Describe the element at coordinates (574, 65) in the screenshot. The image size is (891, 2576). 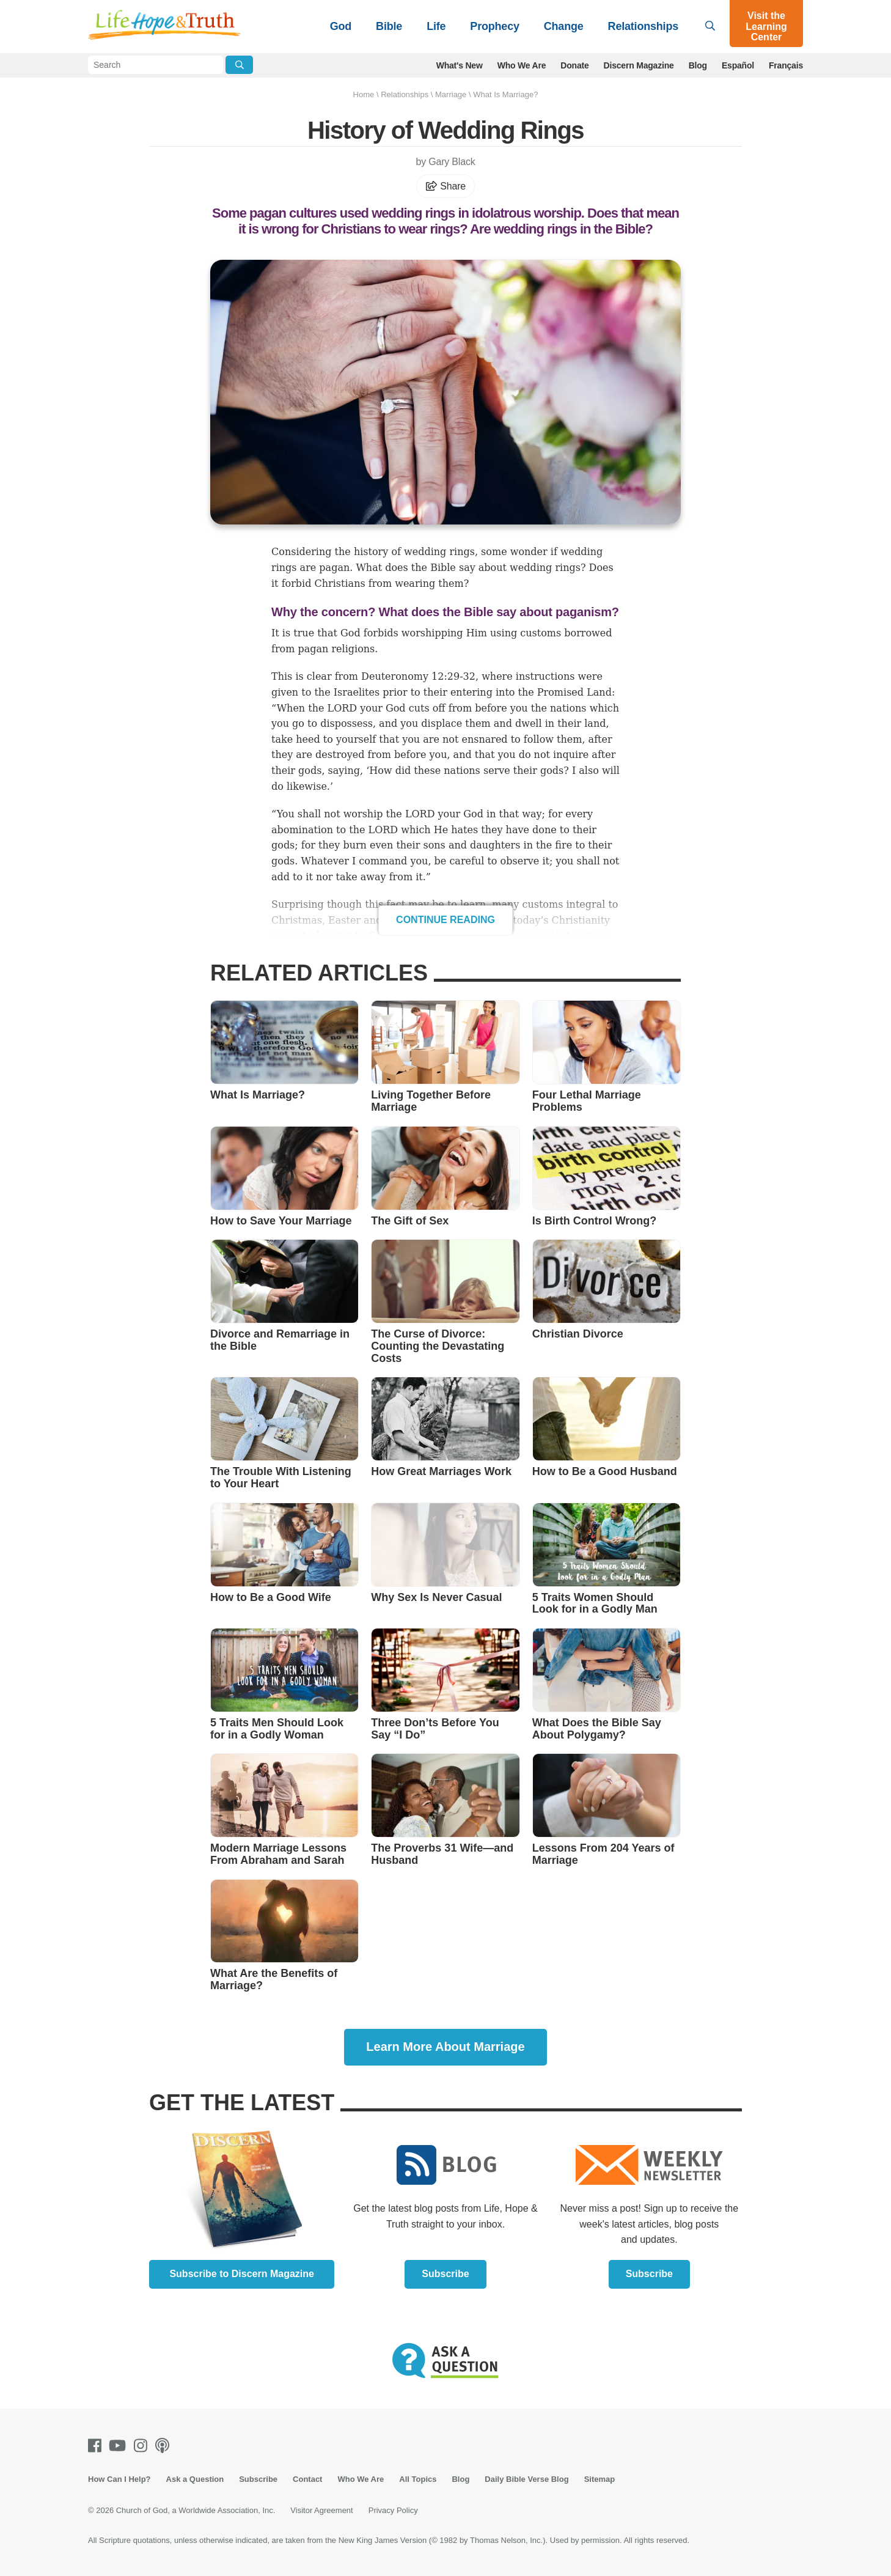
I see `Donate` at that location.